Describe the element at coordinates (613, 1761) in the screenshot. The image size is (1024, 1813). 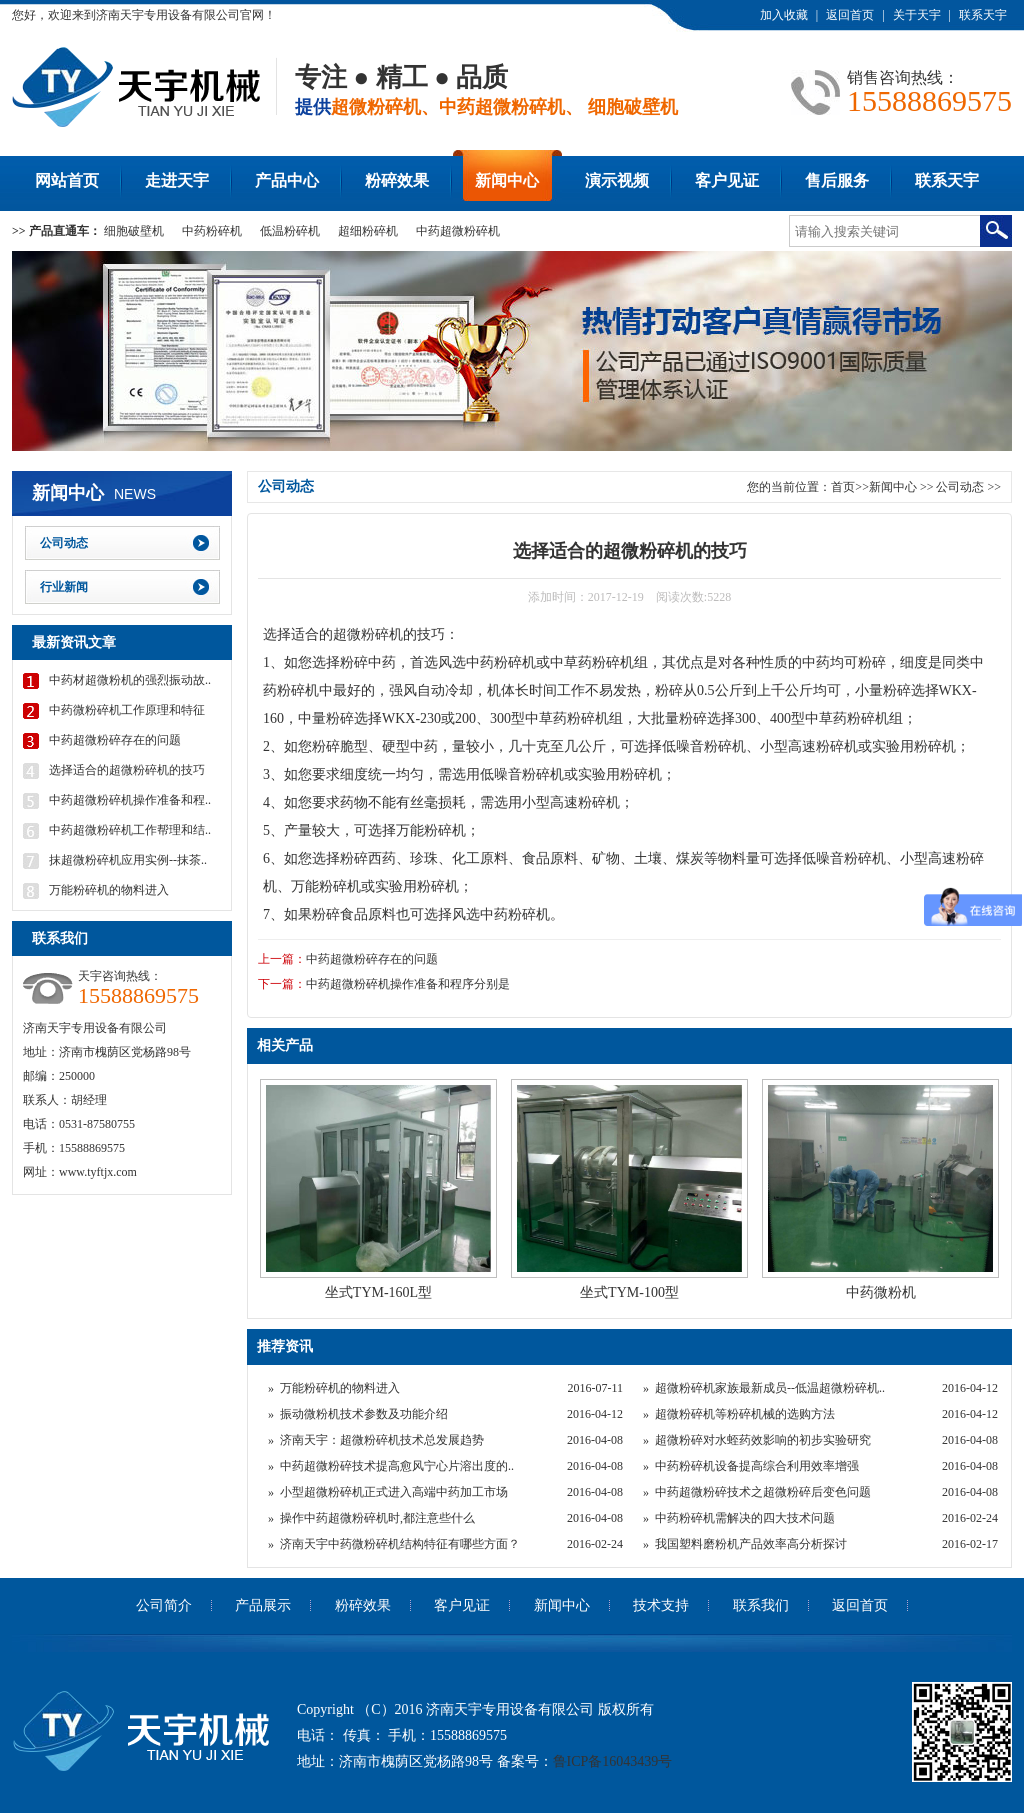
I see `鲁ICP备16043439号` at that location.